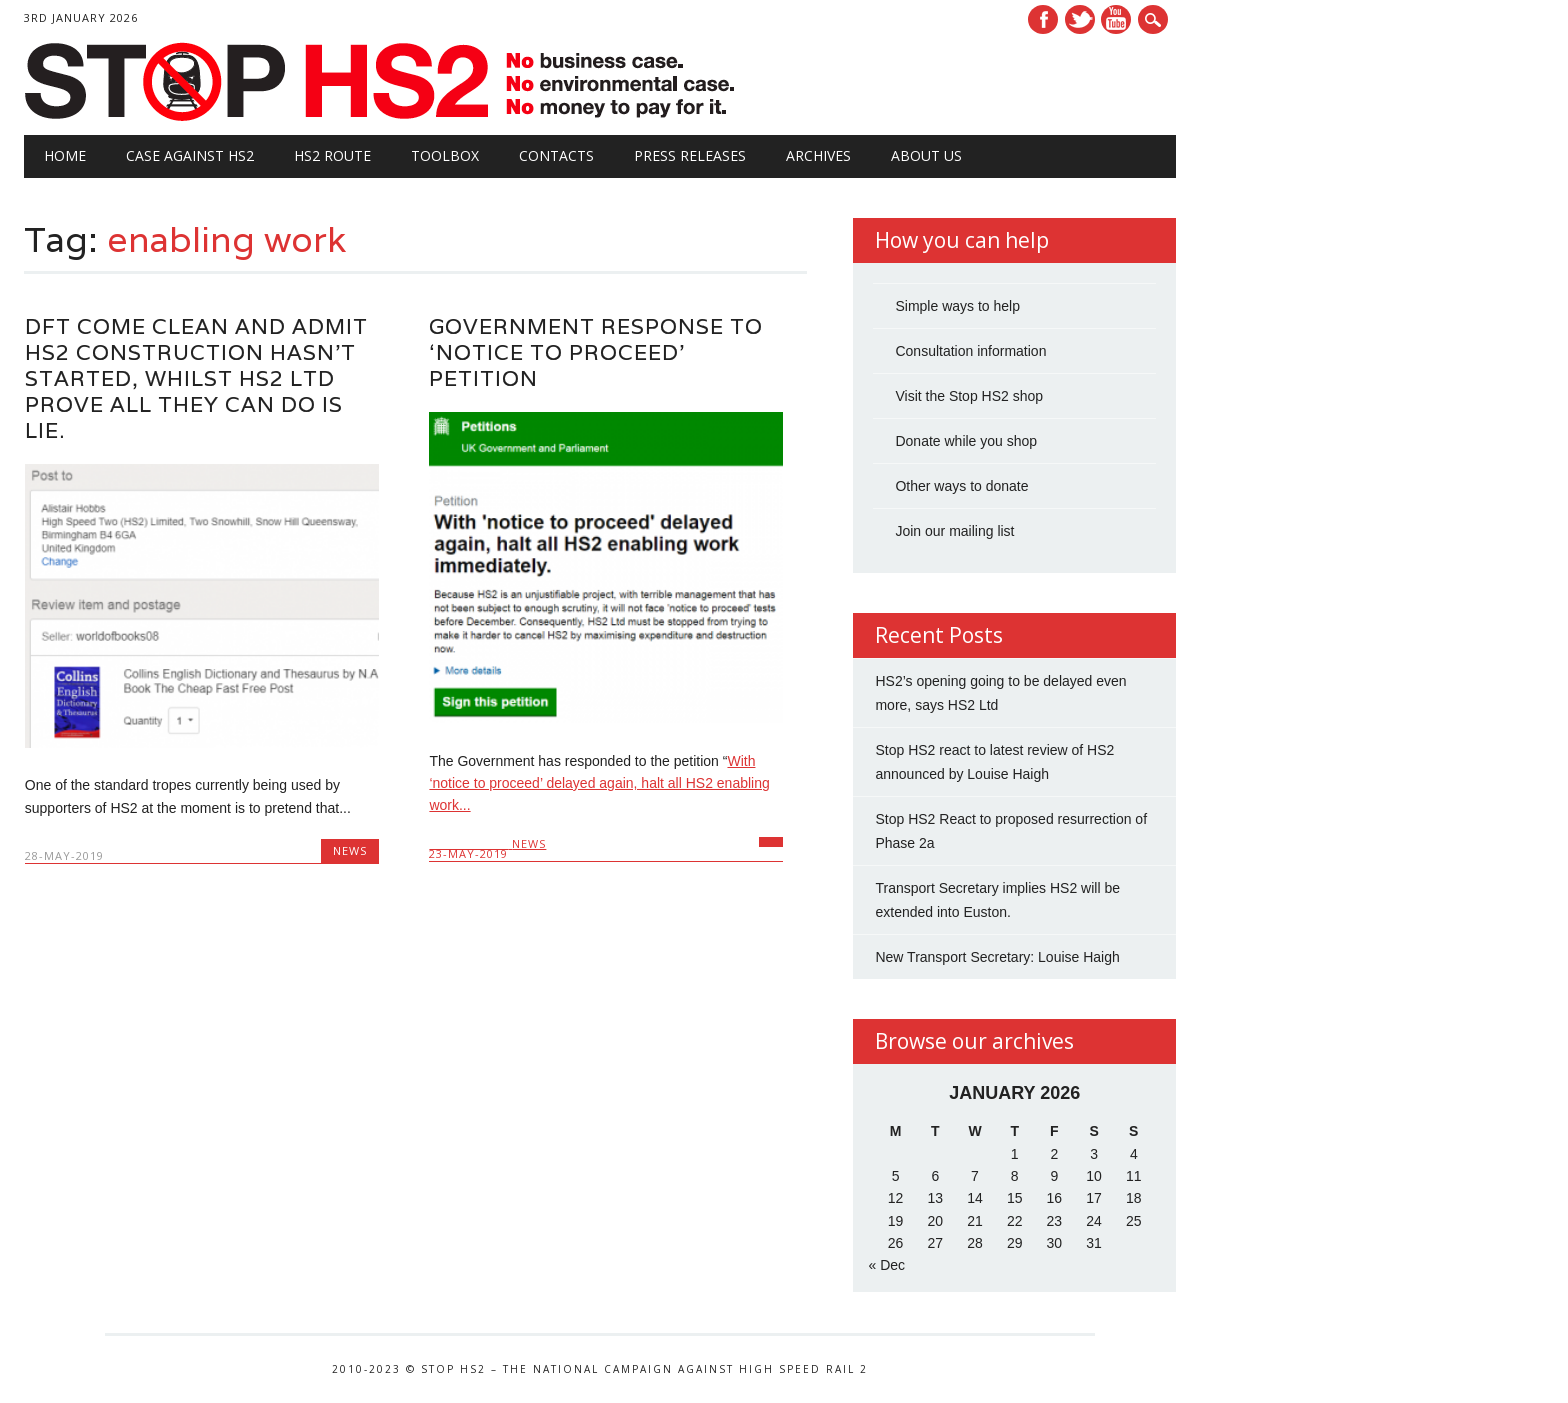 This screenshot has height=1403, width=1568. I want to click on Press Releases, so click(690, 155).